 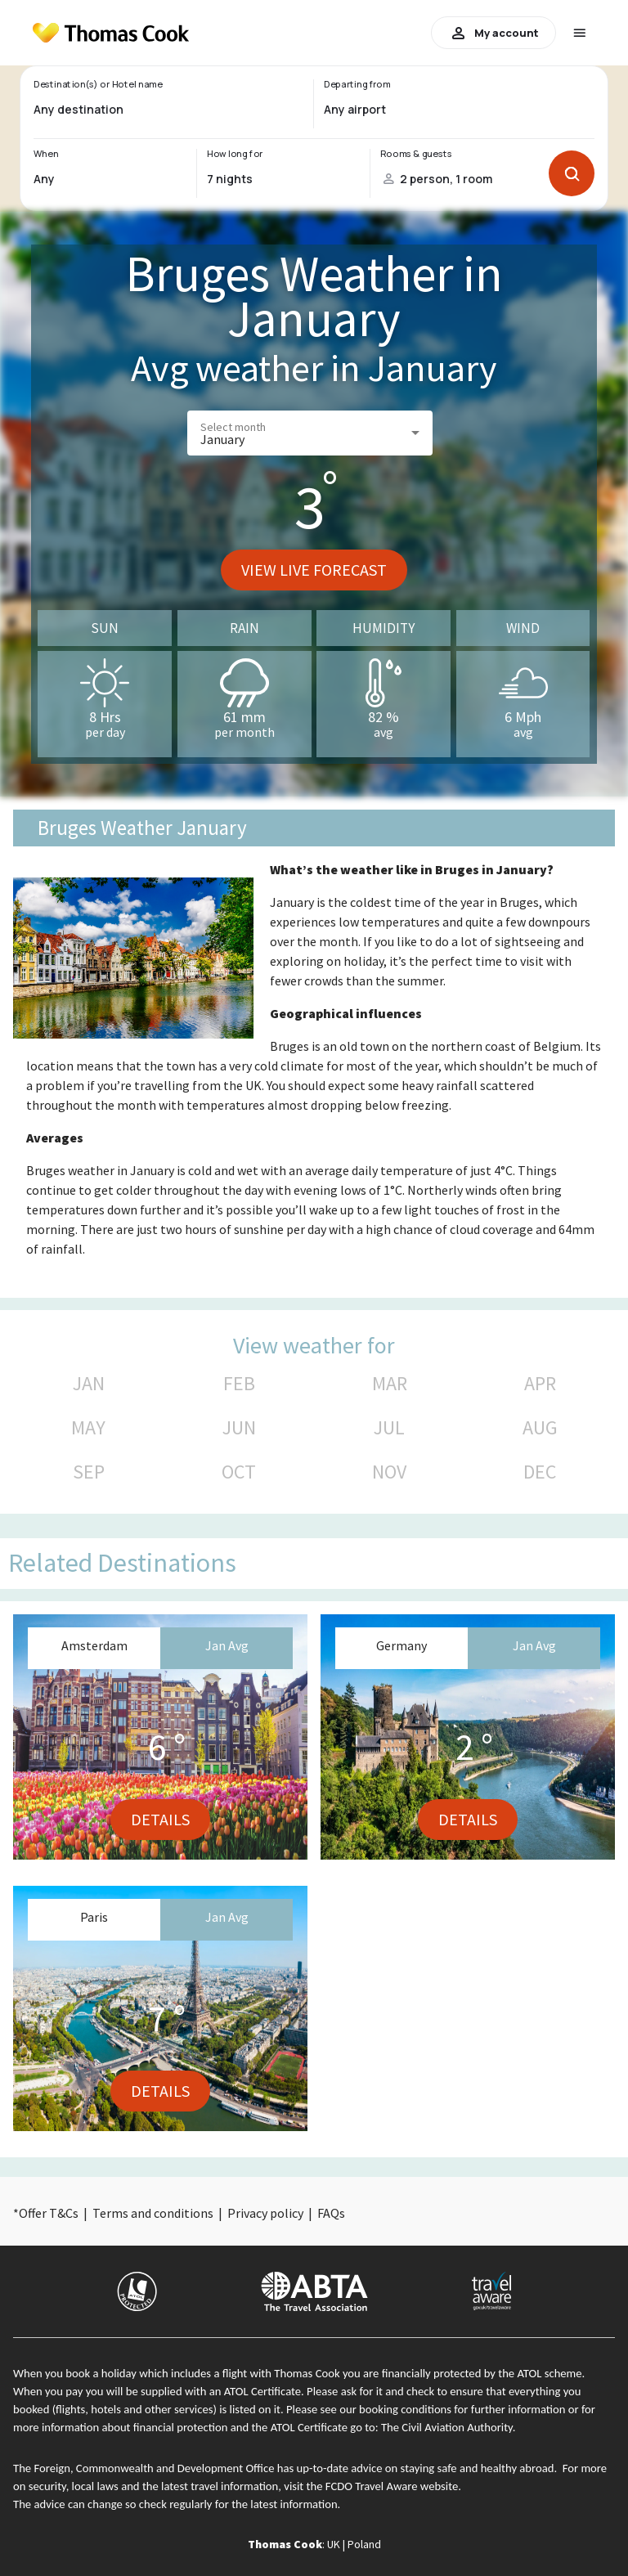 What do you see at coordinates (314, 569) in the screenshot?
I see `View live forecast` at bounding box center [314, 569].